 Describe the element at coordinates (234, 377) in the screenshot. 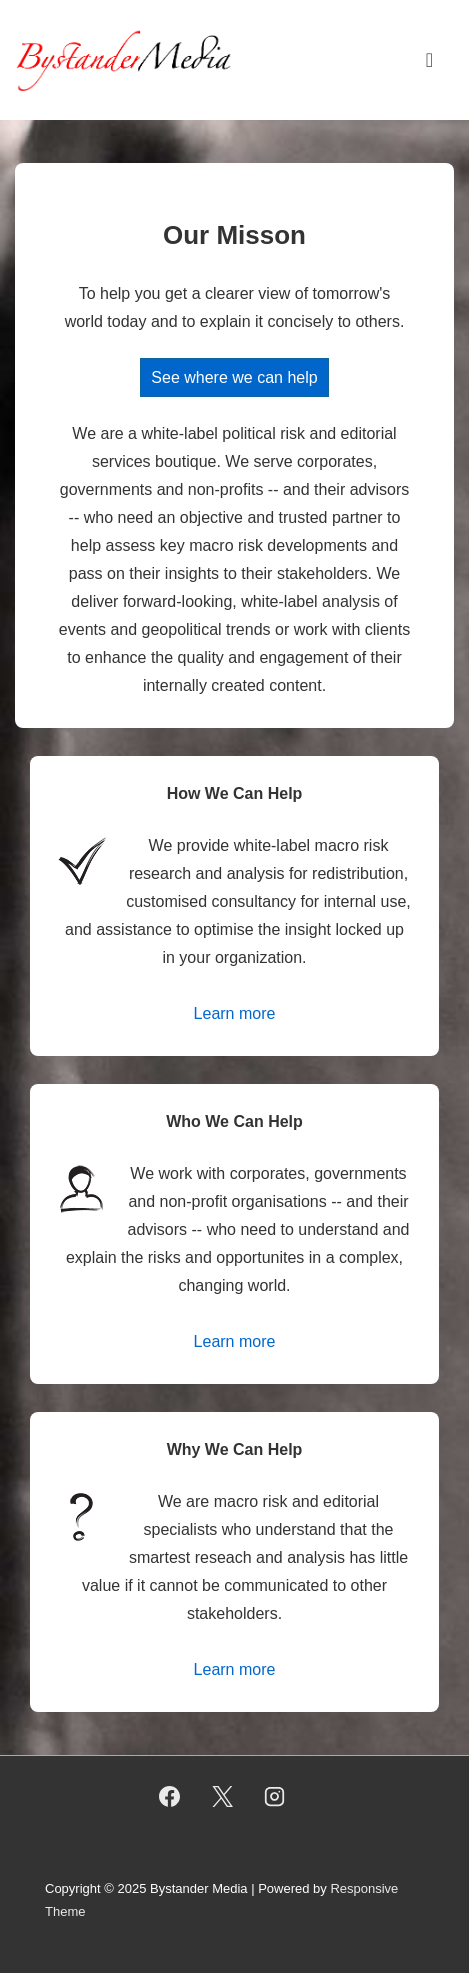

I see `See where we can help` at that location.